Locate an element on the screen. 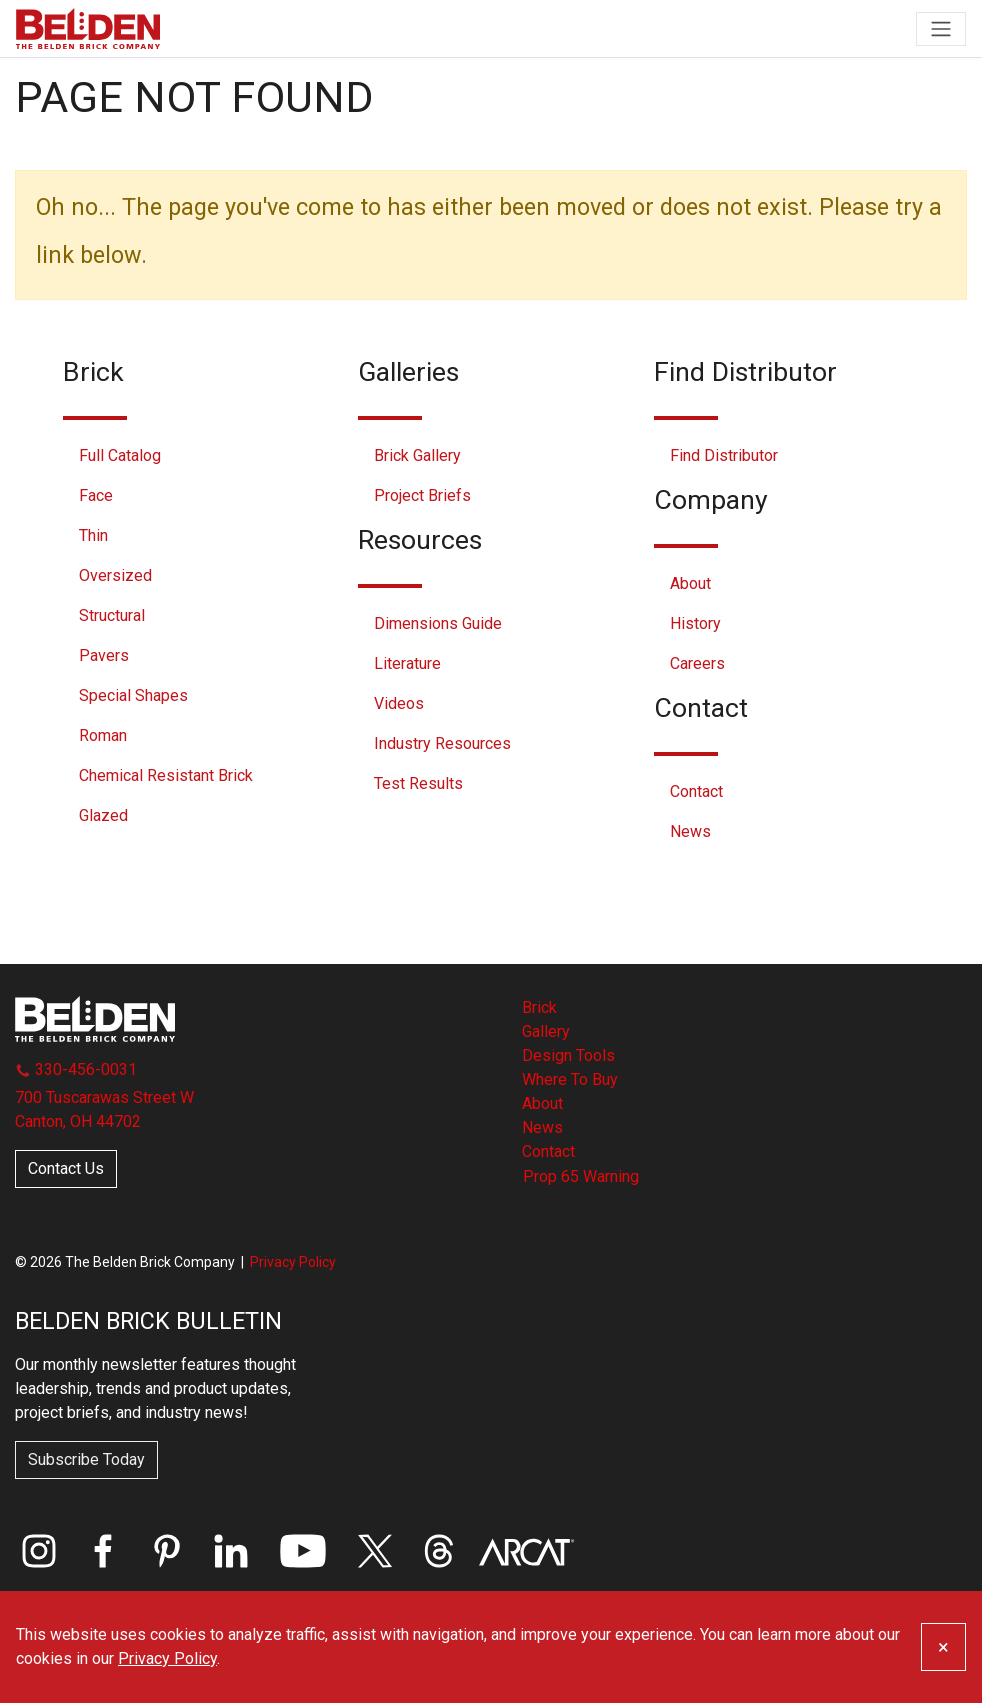 This screenshot has width=982, height=1703. Dimensions Guide is located at coordinates (438, 623).